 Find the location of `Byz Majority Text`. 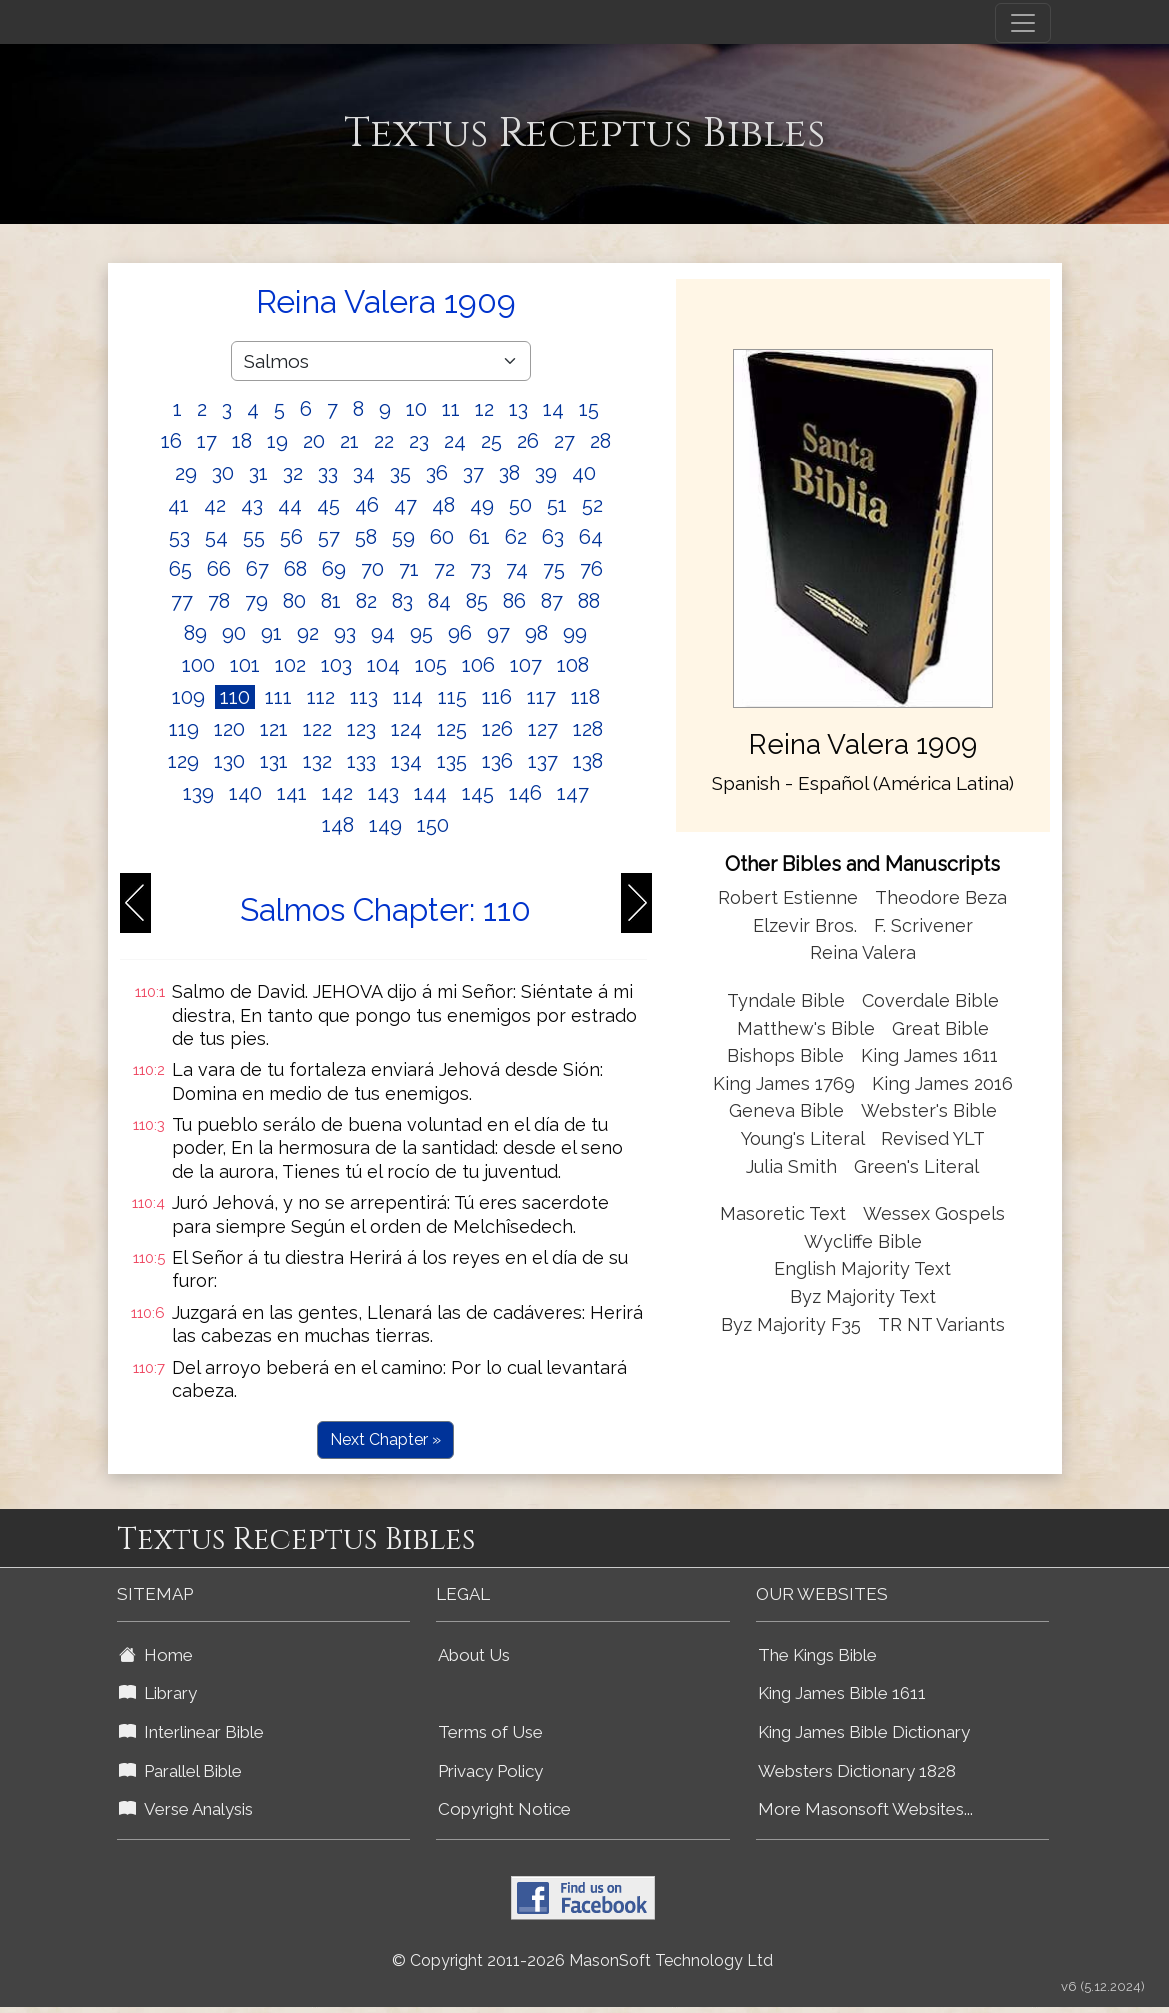

Byz Majority Text is located at coordinates (863, 1296).